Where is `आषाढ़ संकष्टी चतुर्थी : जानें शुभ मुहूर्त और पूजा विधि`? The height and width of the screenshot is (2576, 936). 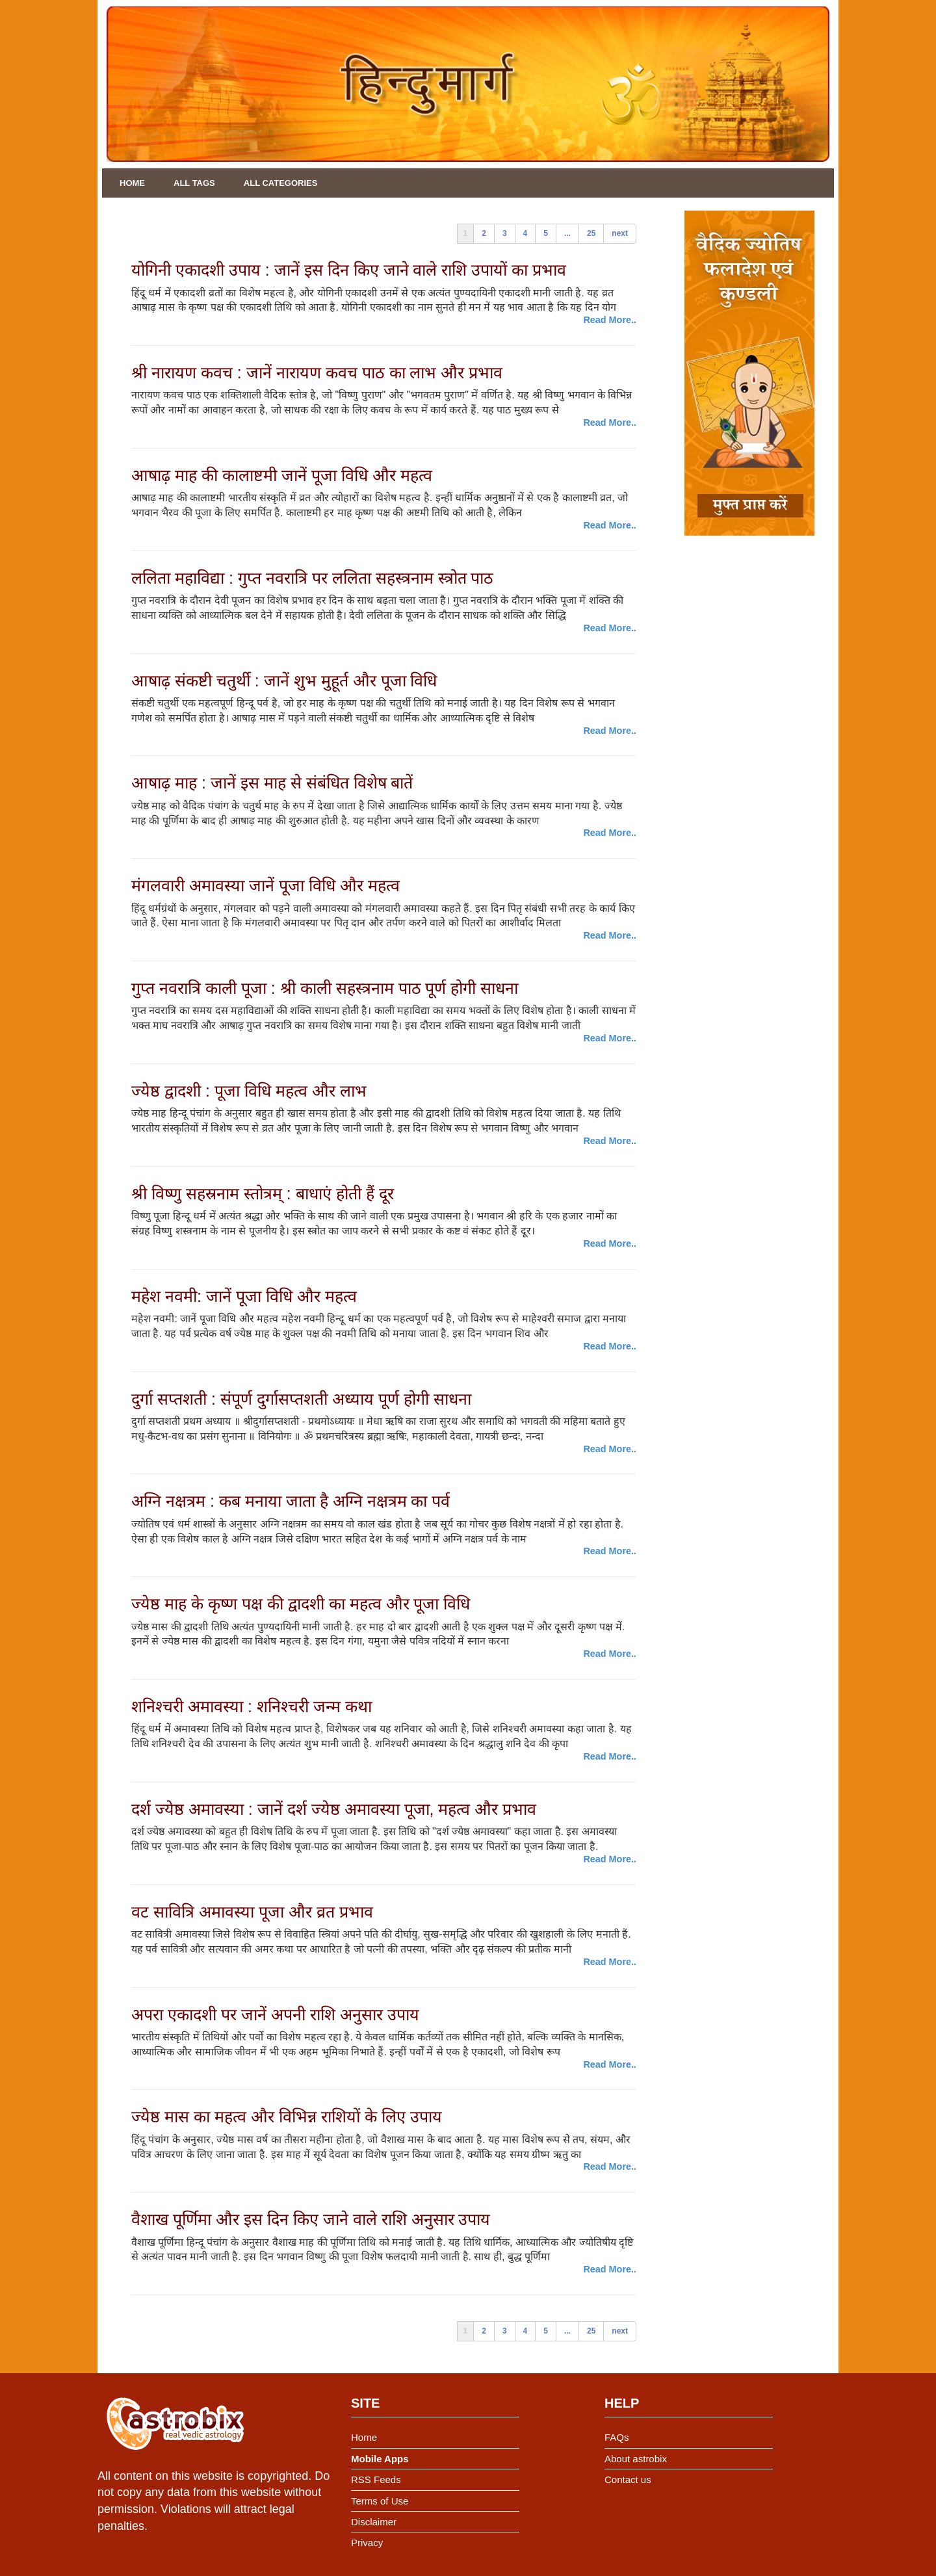
आषाढ़ संकष्टी चतुर्थी : जानें शुभ मुहूर्त और पूजा विधि is located at coordinates (284, 680).